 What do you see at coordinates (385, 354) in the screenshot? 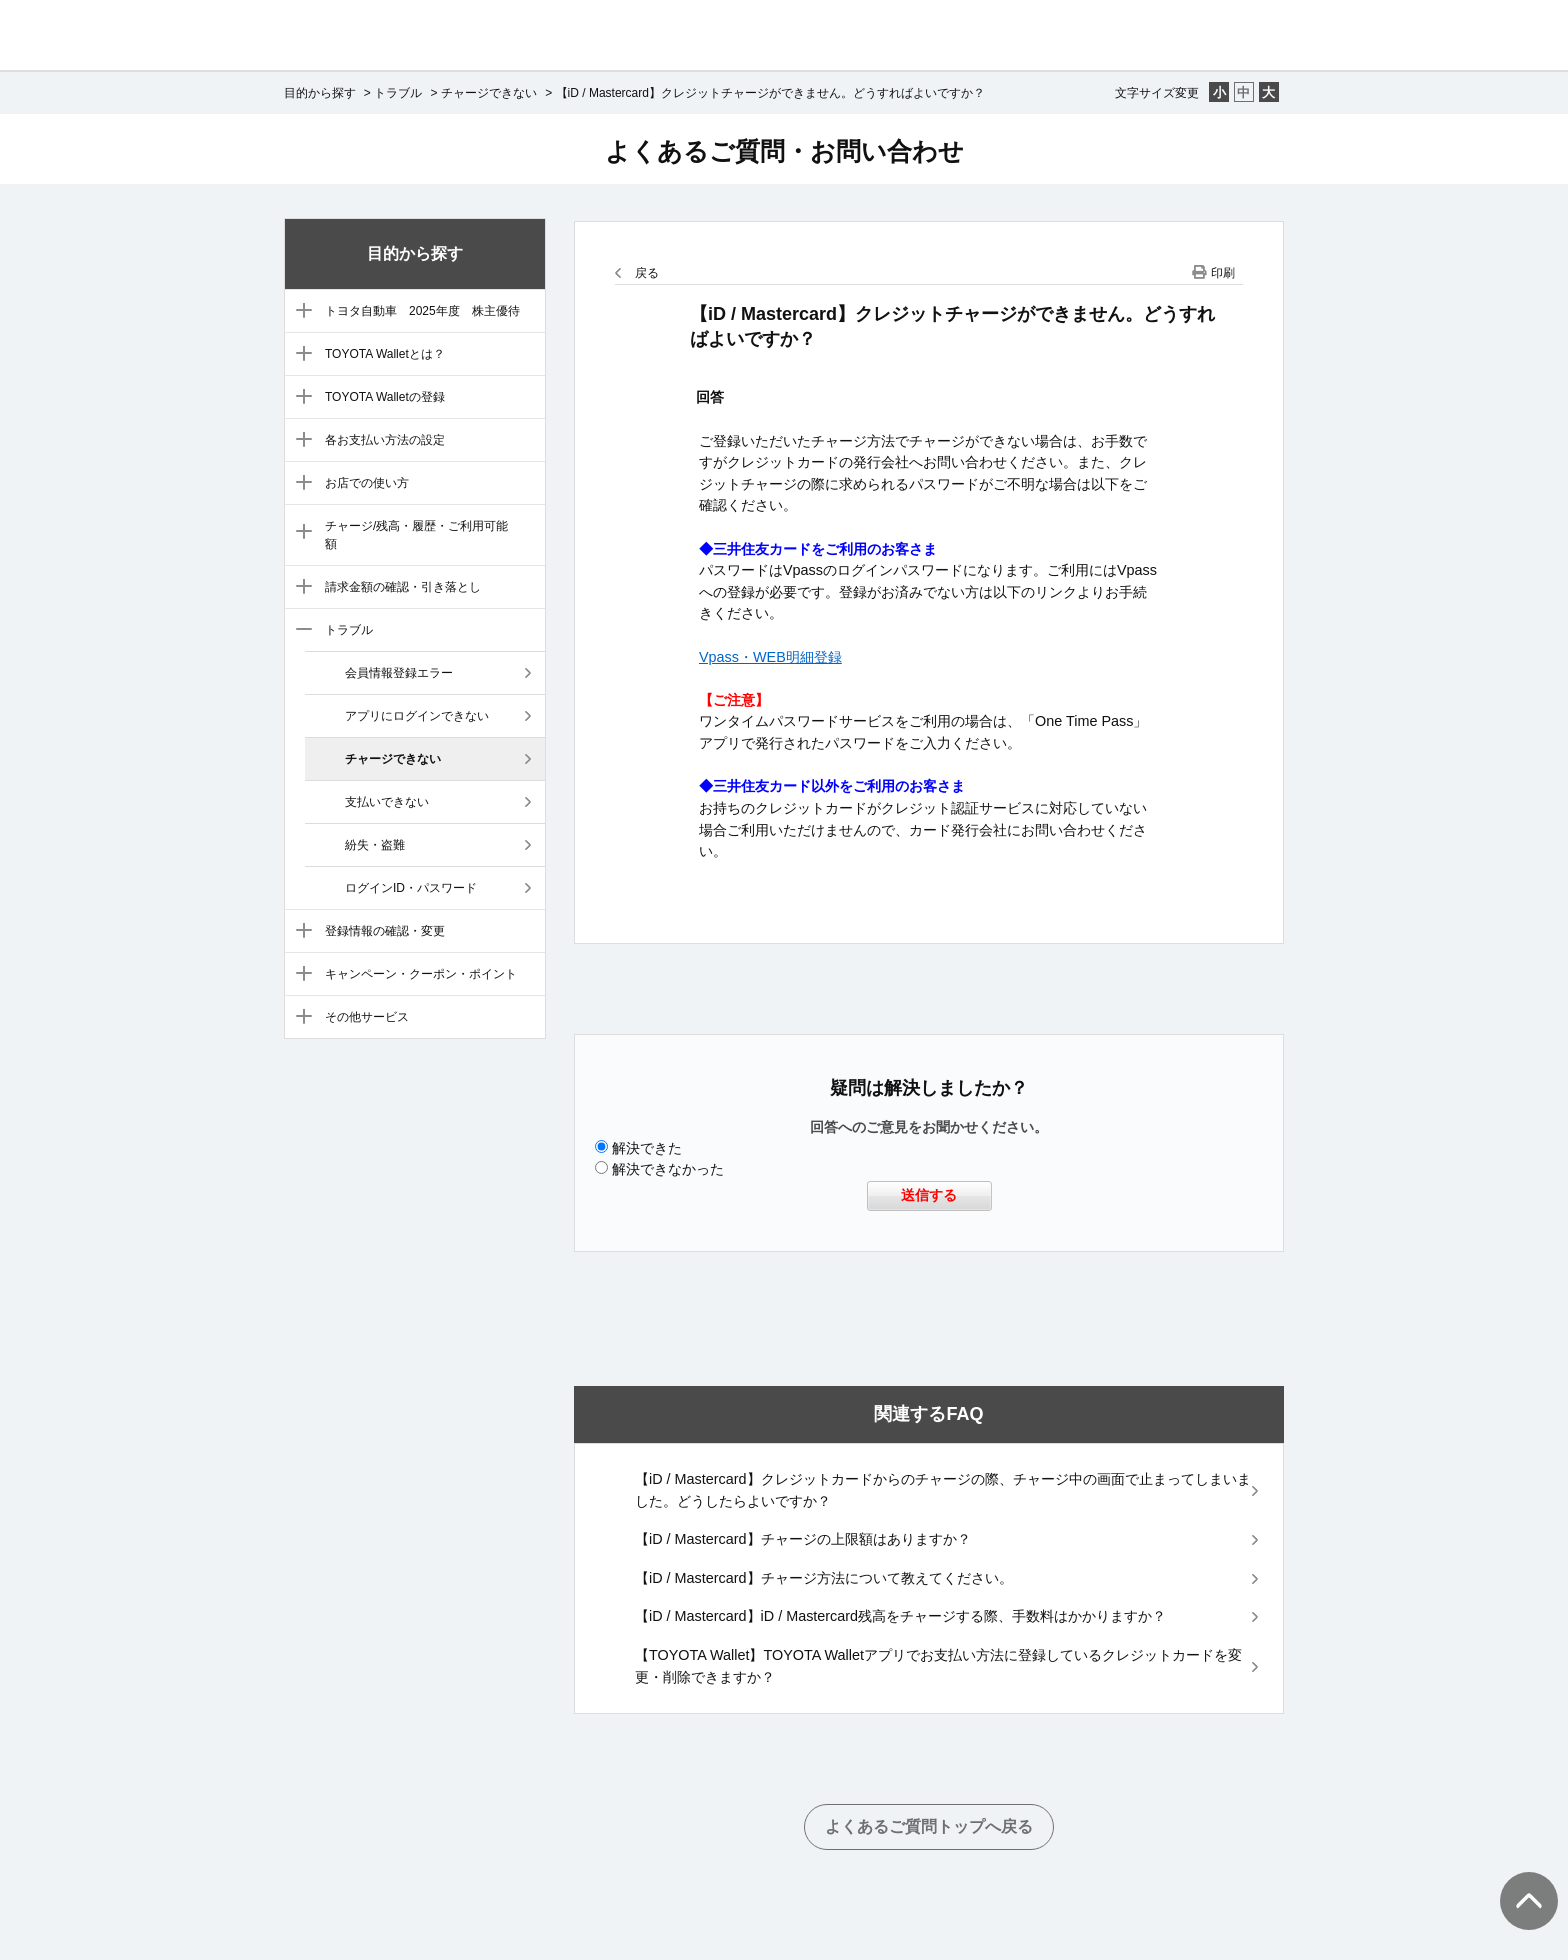
I see `TOYOTA Walletとは？` at bounding box center [385, 354].